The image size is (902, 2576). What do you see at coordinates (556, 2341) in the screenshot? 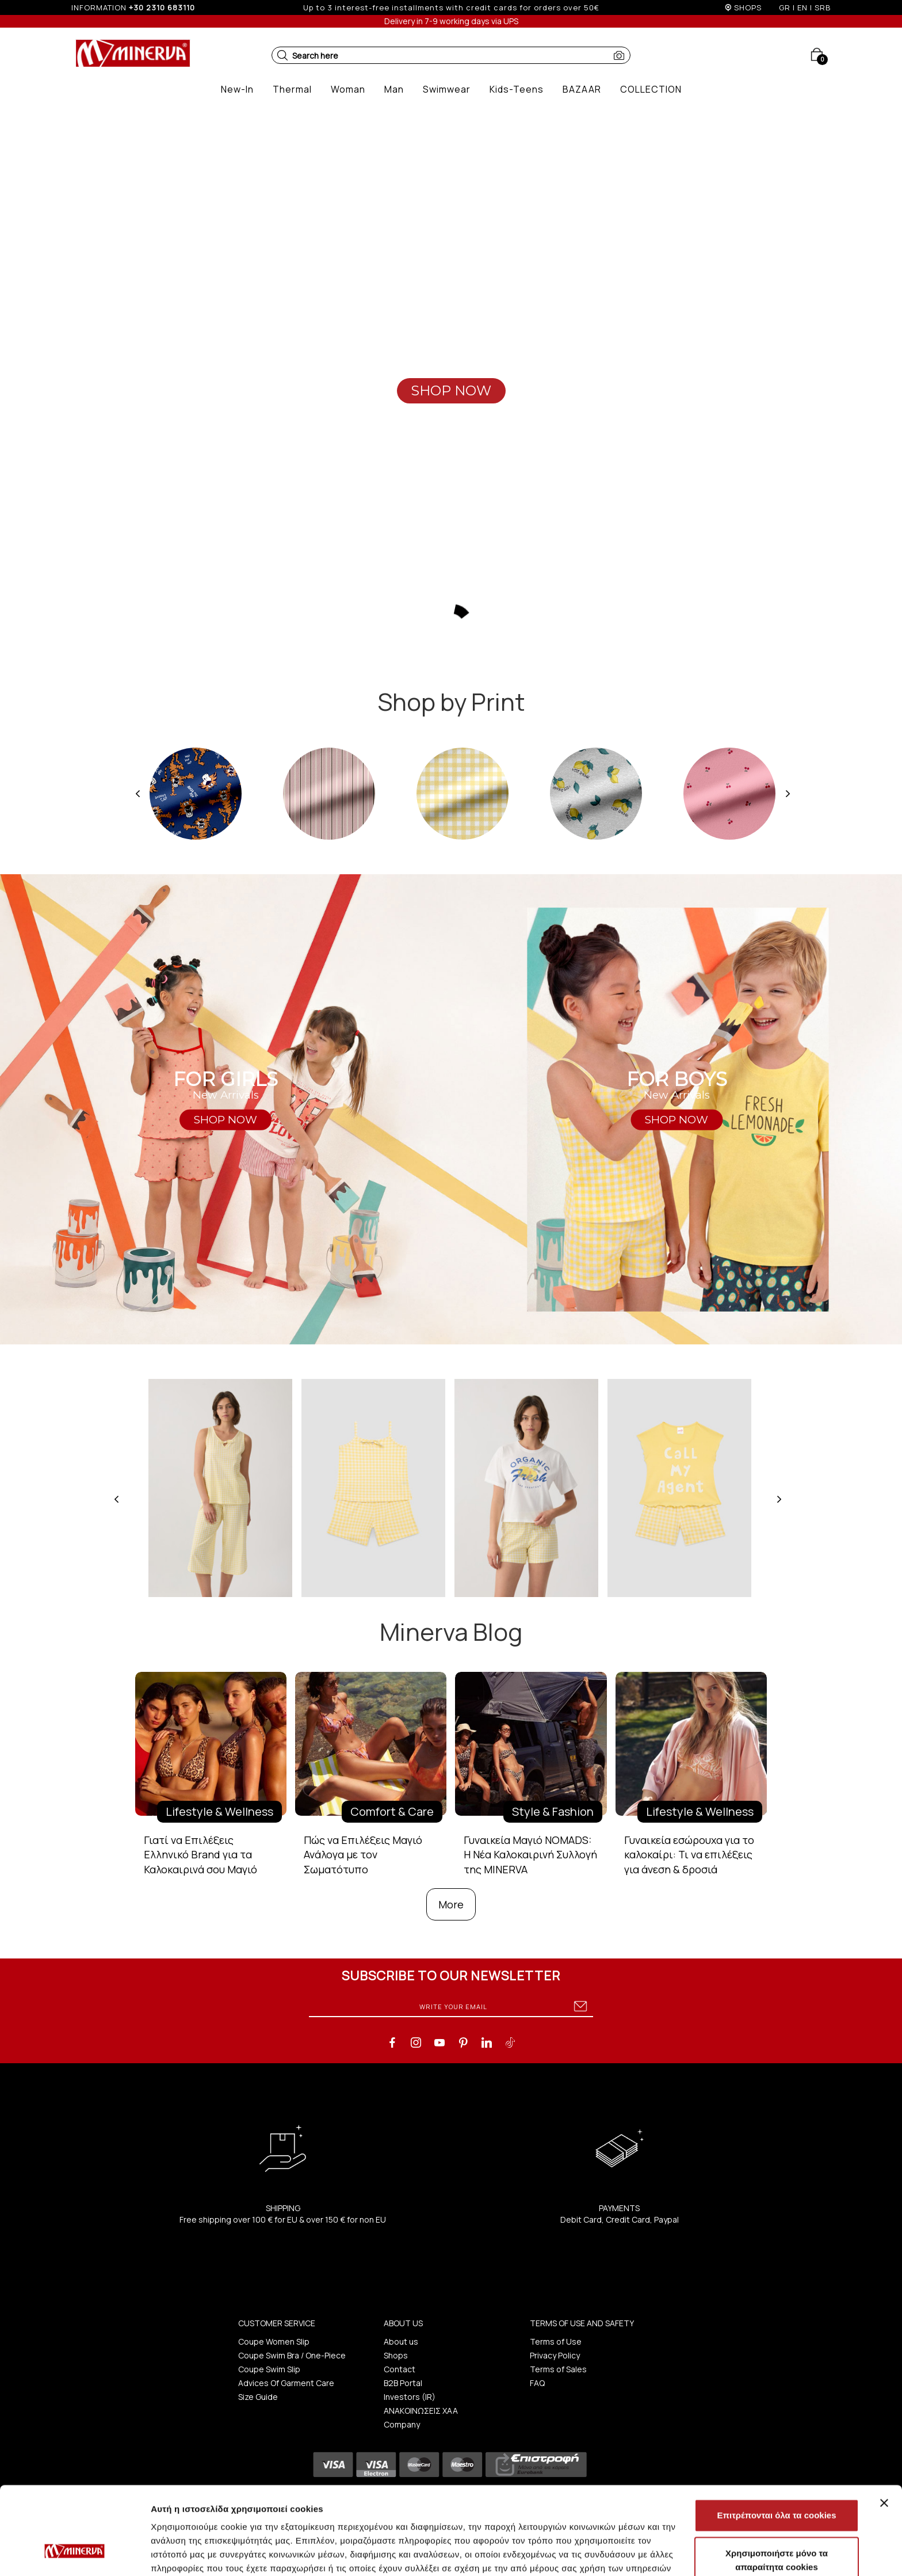
I see `Terms of Use` at bounding box center [556, 2341].